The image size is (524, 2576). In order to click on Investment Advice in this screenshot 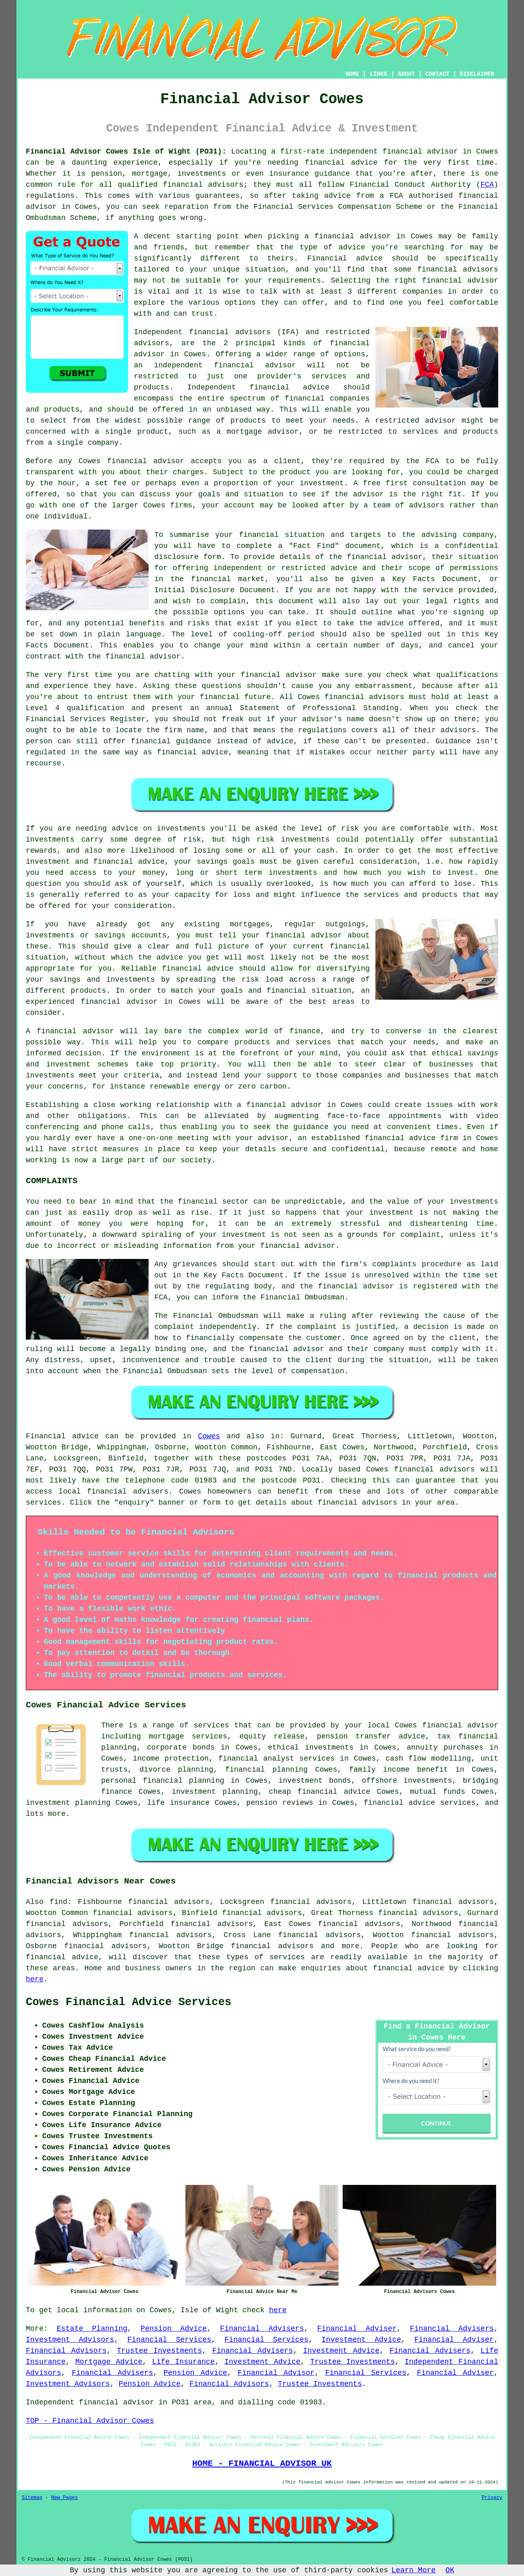, I will do `click(361, 2340)`.